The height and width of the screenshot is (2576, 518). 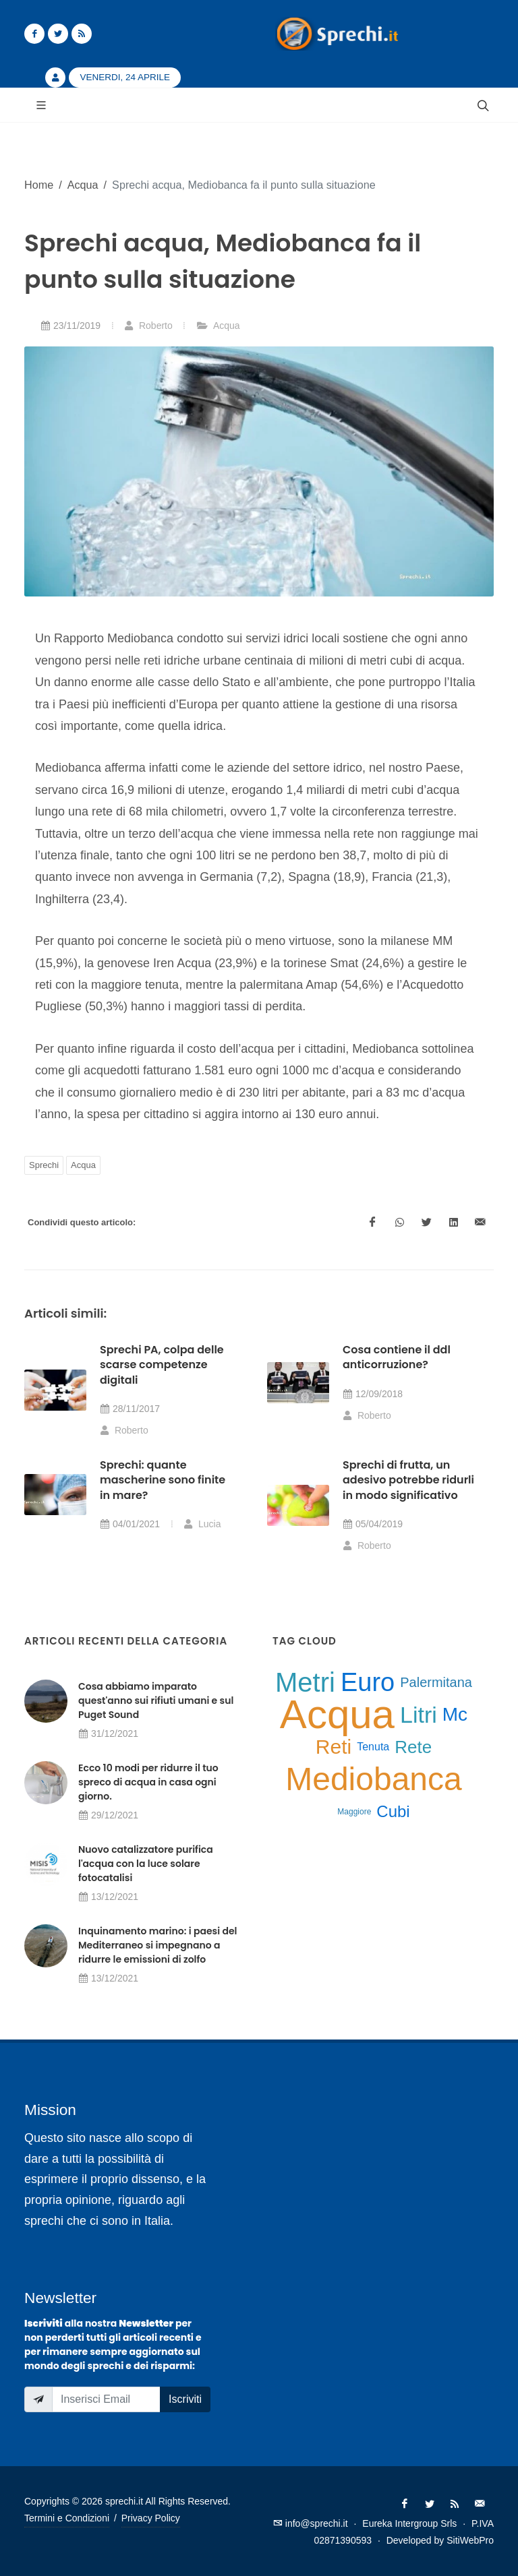 I want to click on Nuovo catalizzatore purifica l'acqua con la luce solare fotocatalisi, so click(x=145, y=1863).